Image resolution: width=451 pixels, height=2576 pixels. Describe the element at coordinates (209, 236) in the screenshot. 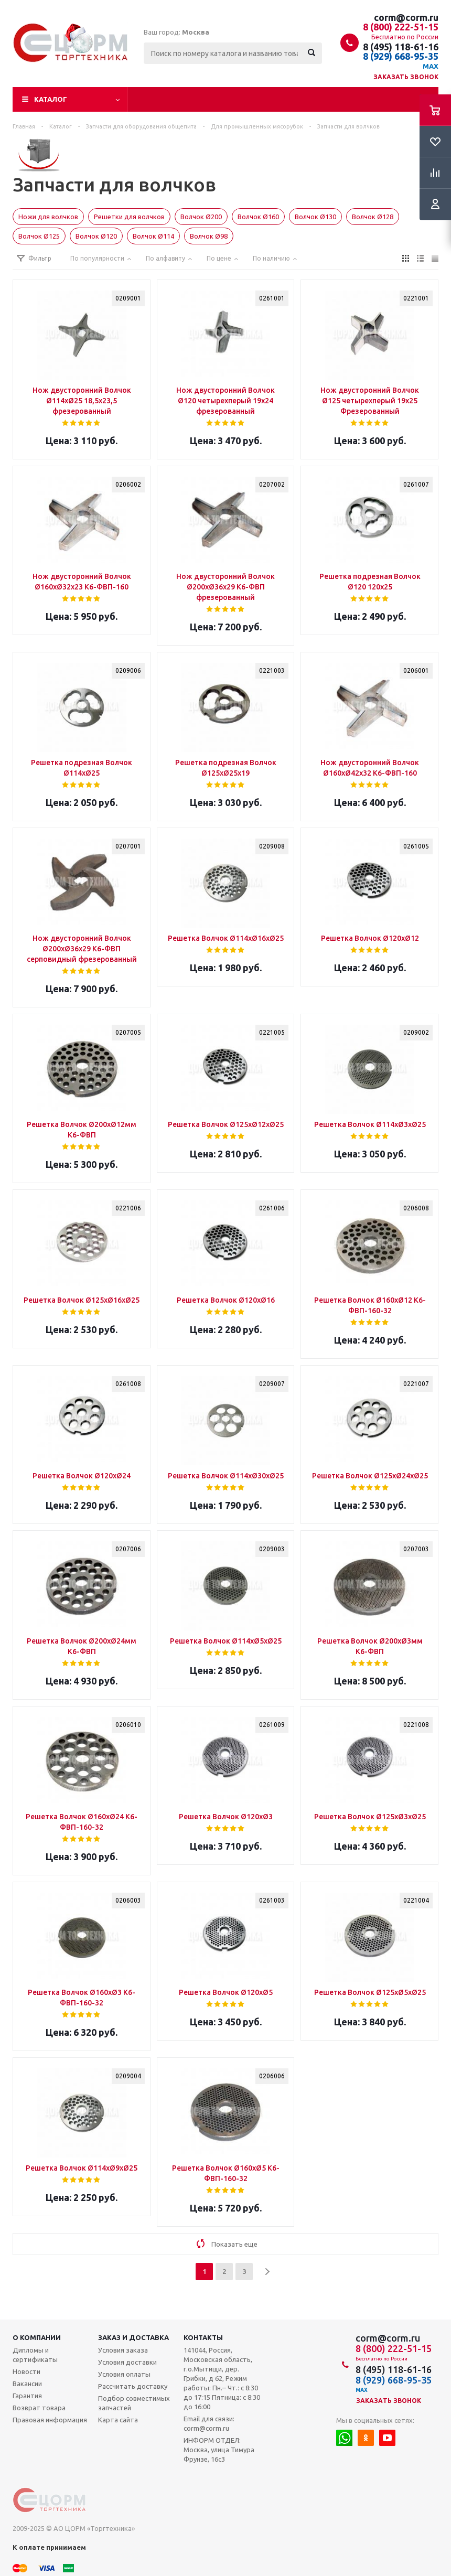

I see `Волчок Ø98` at that location.